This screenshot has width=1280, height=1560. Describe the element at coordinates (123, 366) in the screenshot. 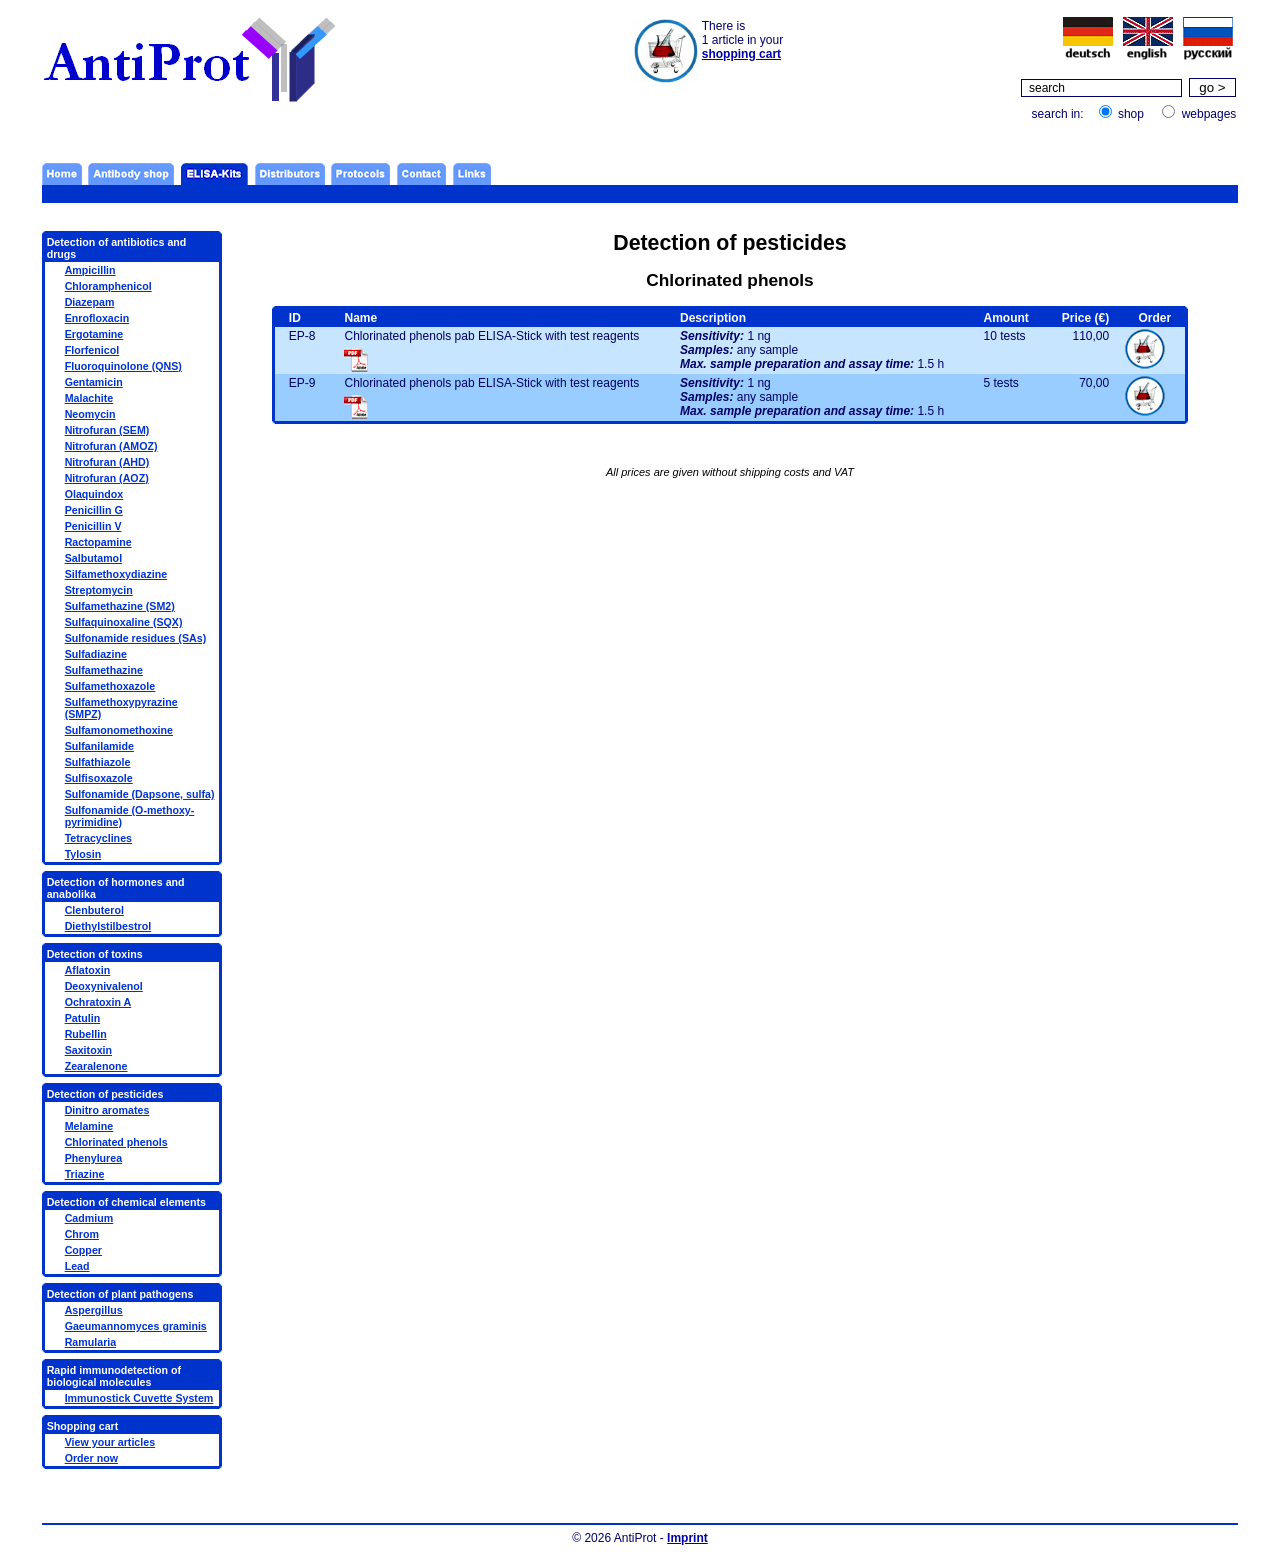

I see `Fluoroquinolone (QNS)` at that location.